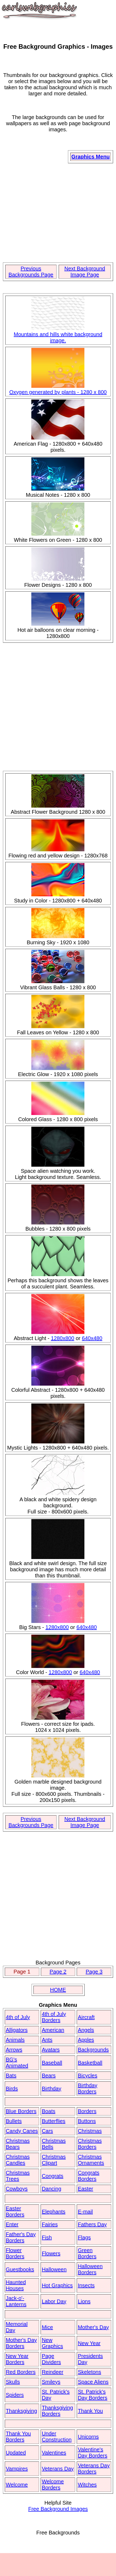  Describe the element at coordinates (57, 213) in the screenshot. I see `[Advertisement]` at that location.